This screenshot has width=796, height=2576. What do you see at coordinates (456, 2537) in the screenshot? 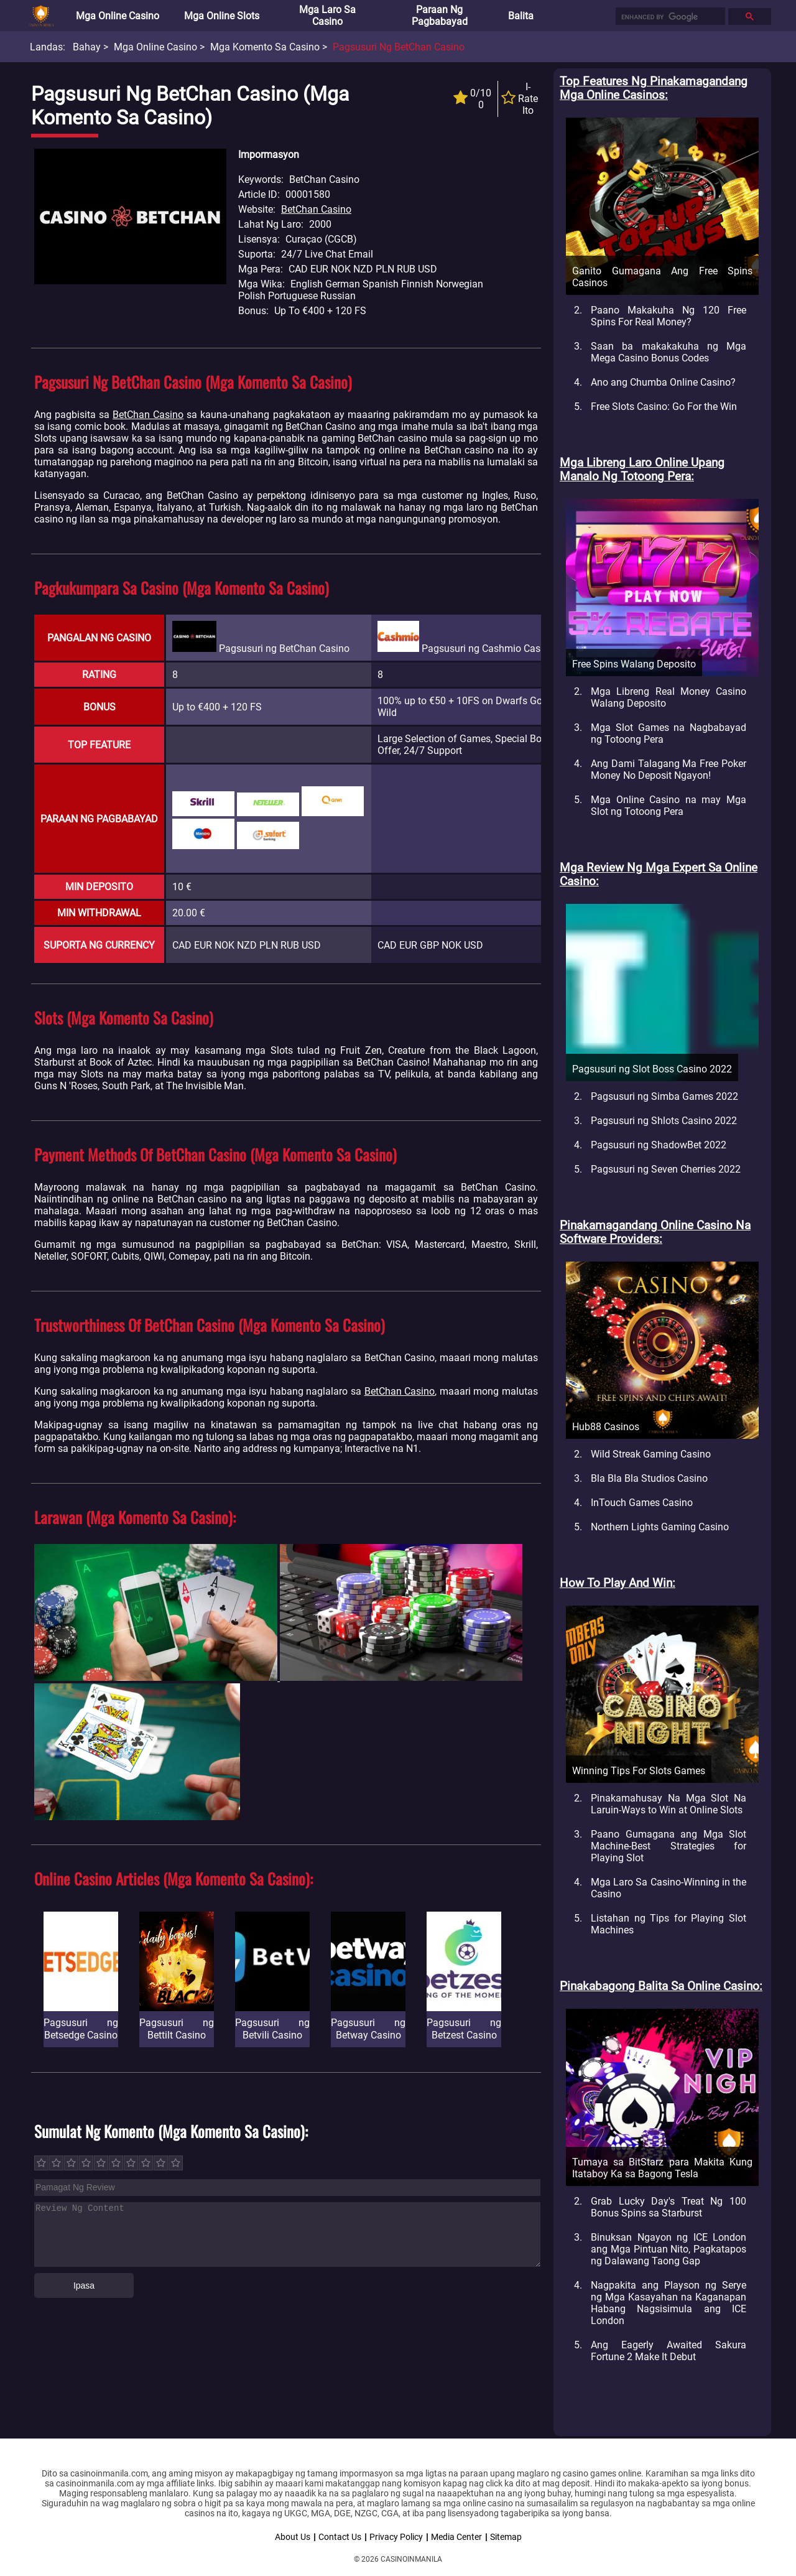
I see `Media Center` at bounding box center [456, 2537].